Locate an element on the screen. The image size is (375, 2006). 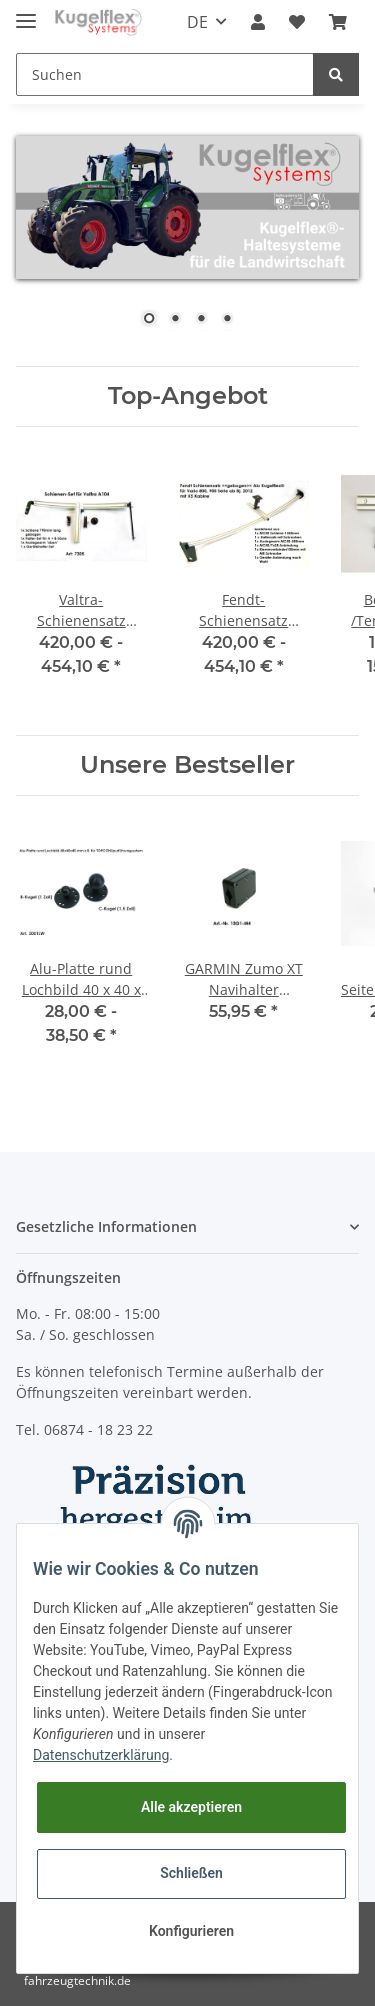
[Warenkorb] is located at coordinates (338, 22).